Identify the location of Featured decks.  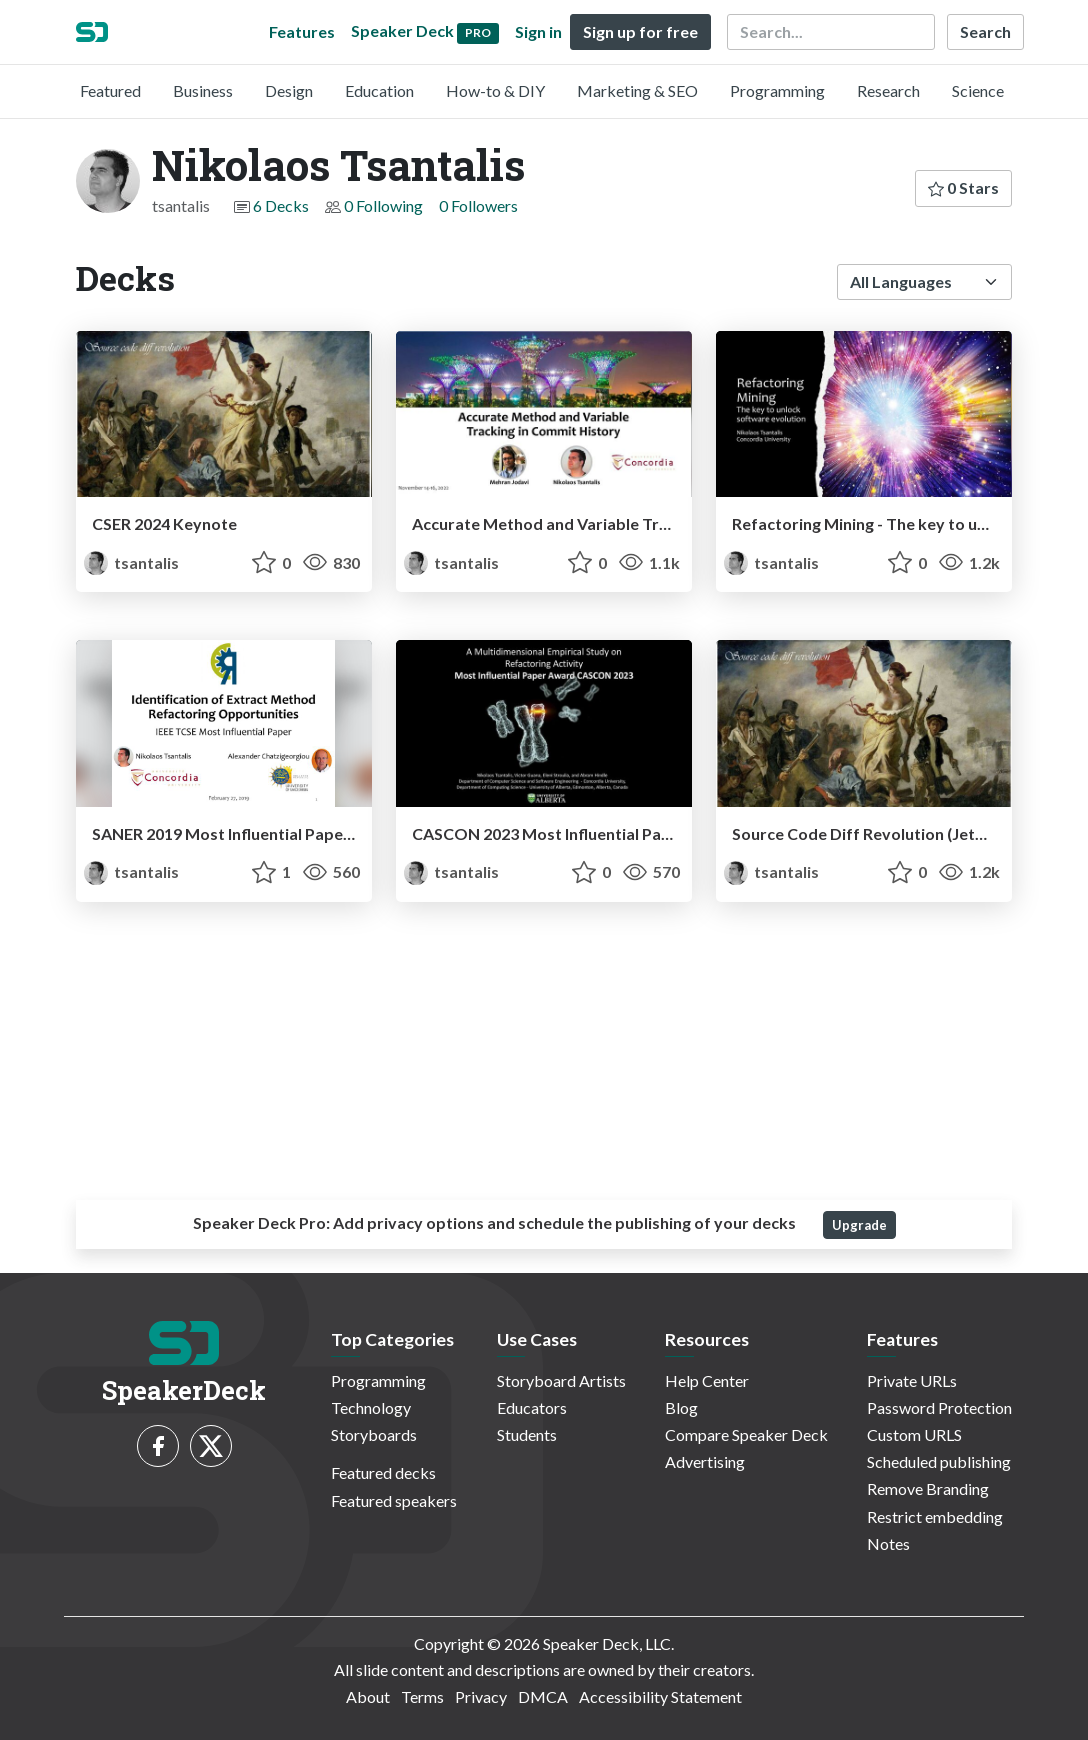
(383, 1472).